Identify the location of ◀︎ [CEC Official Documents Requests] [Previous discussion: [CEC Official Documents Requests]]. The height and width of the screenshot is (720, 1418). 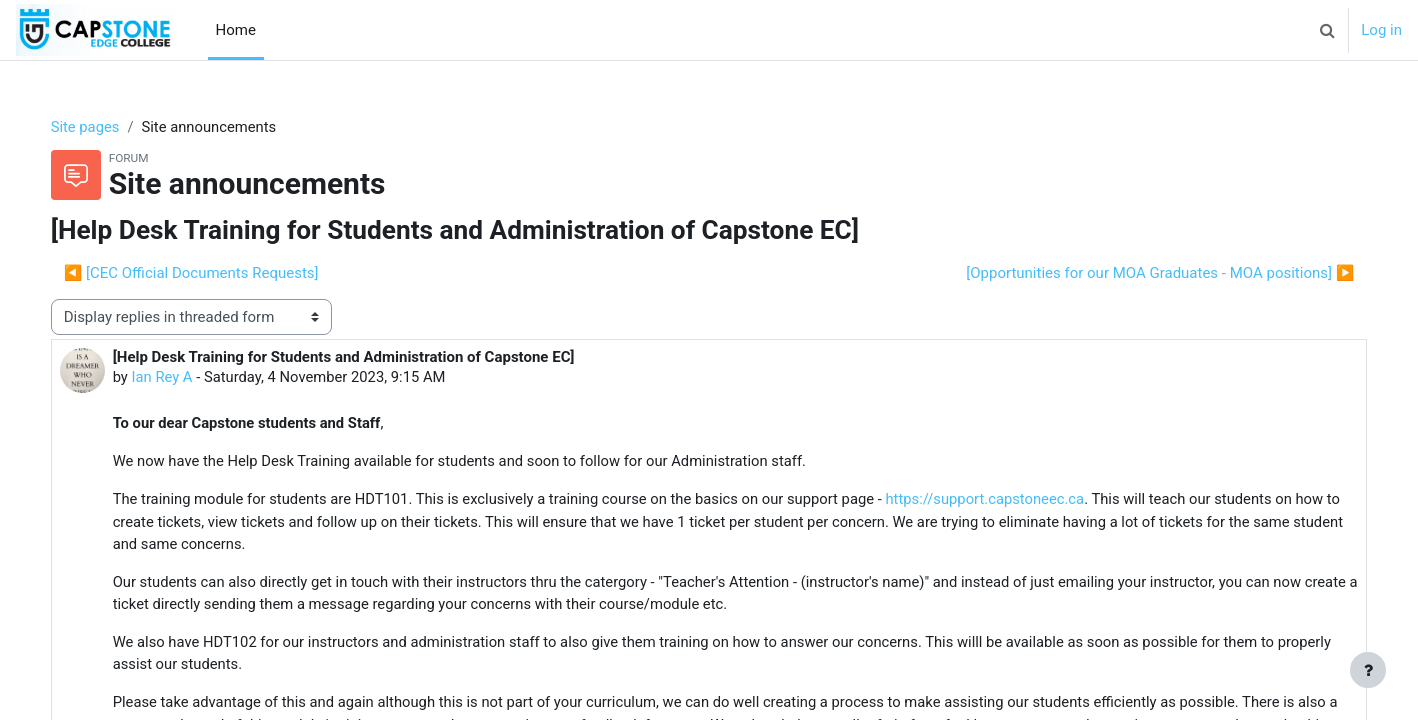
(211, 273).